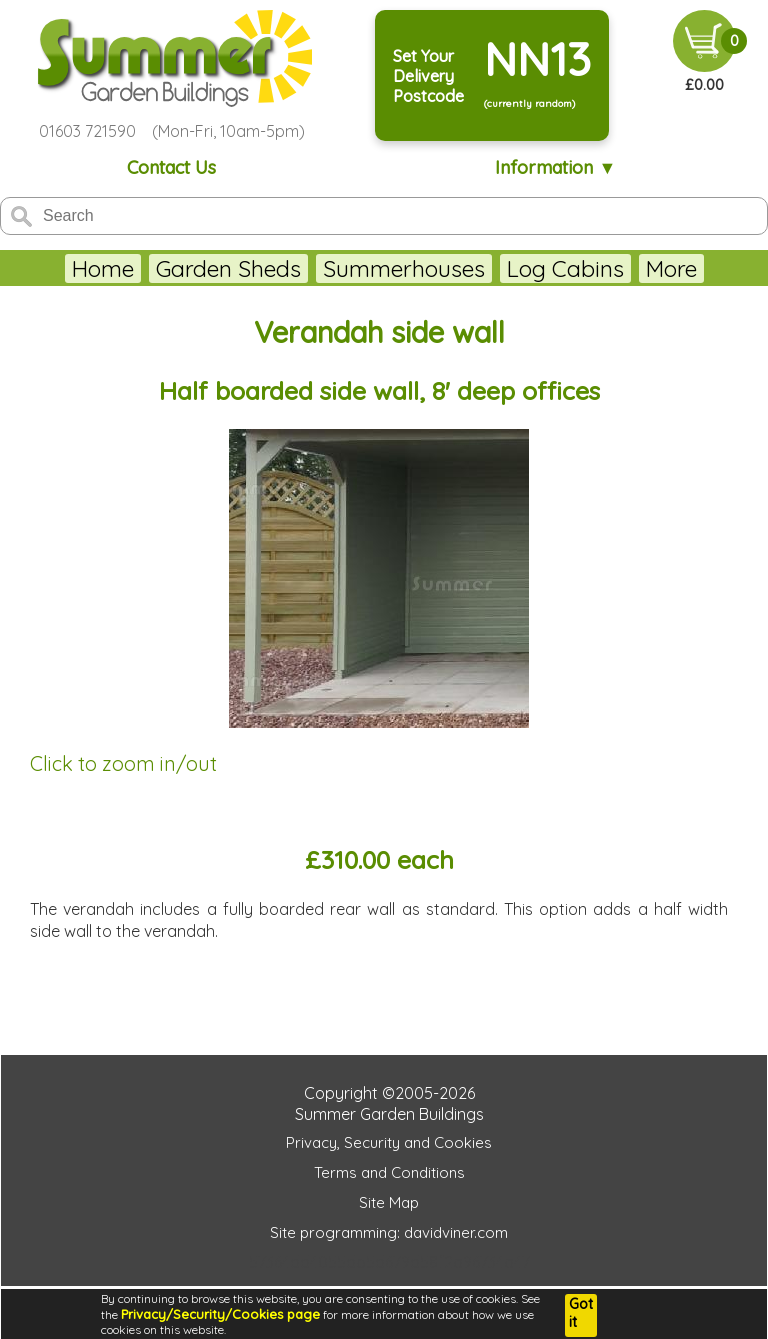  What do you see at coordinates (220, 1314) in the screenshot?
I see `Privacy/Security/Cookies page` at bounding box center [220, 1314].